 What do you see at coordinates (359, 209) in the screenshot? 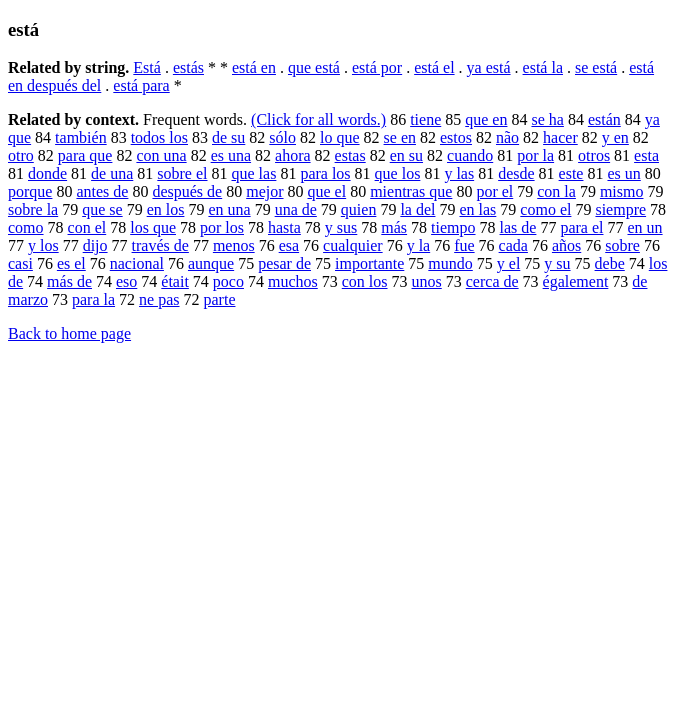
I see `quien` at bounding box center [359, 209].